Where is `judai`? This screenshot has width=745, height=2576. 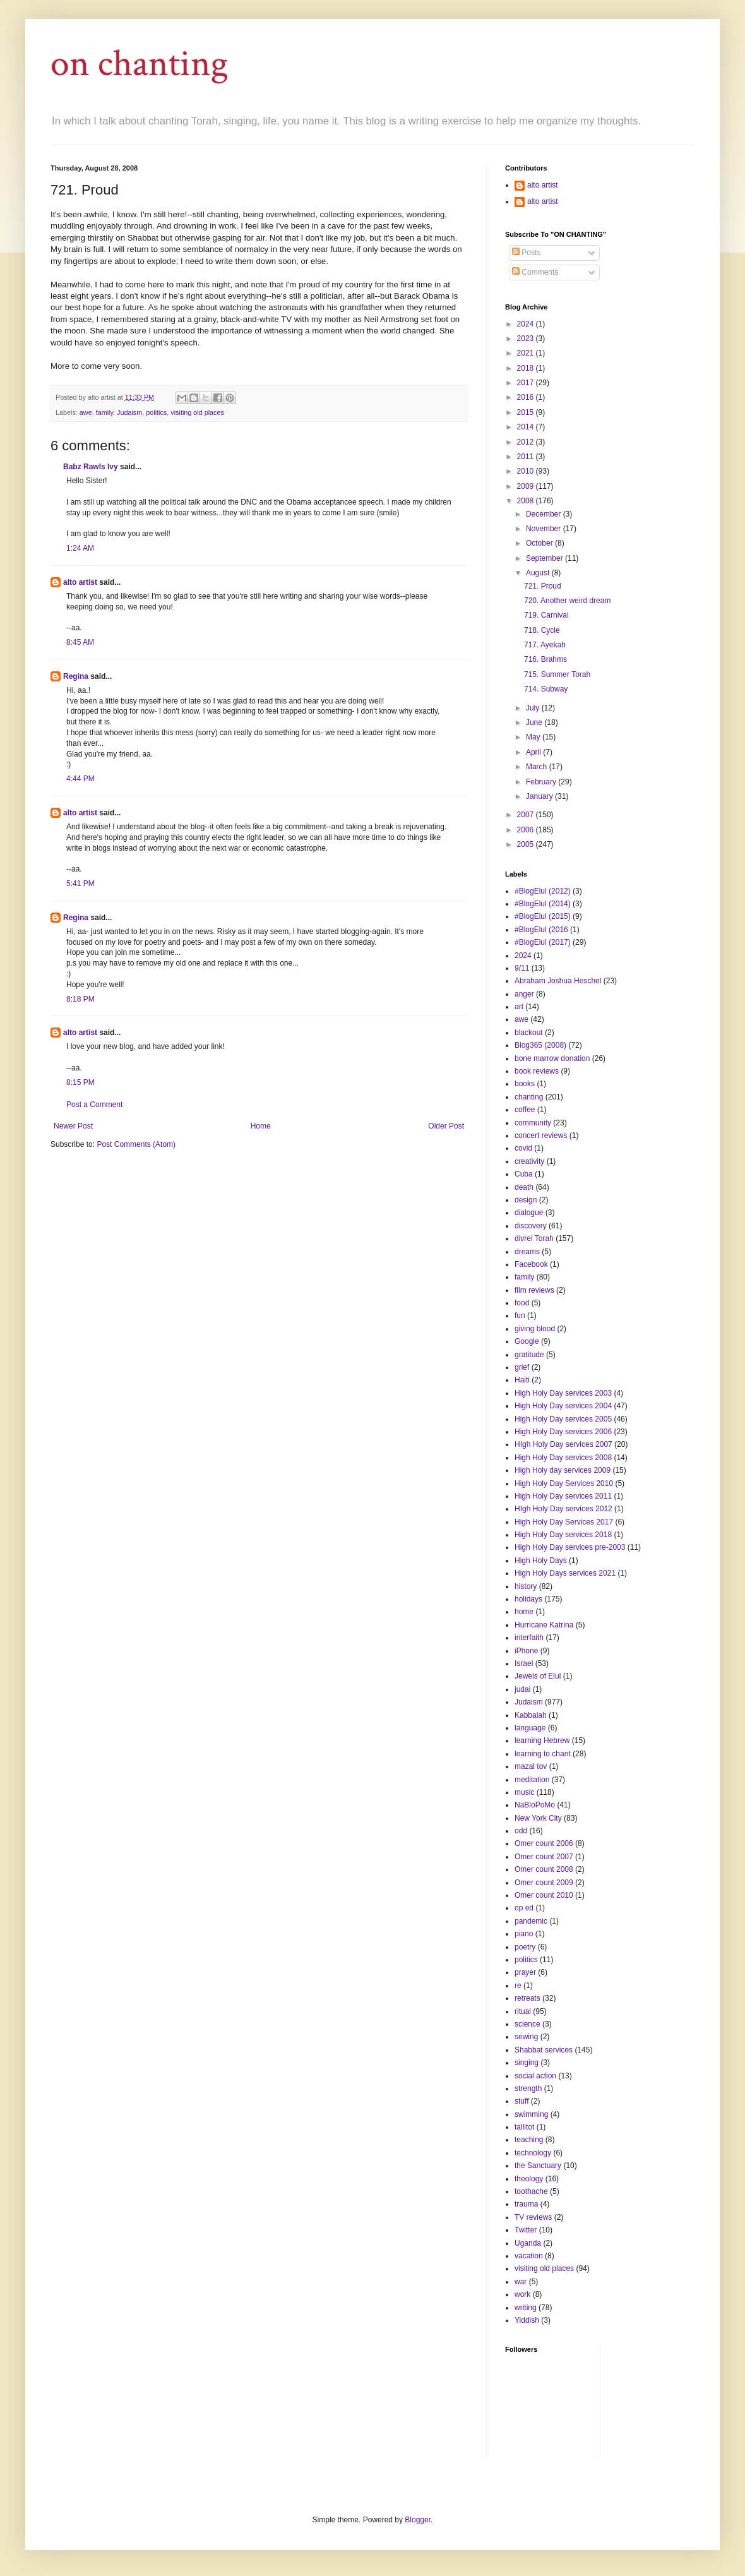 judai is located at coordinates (522, 1689).